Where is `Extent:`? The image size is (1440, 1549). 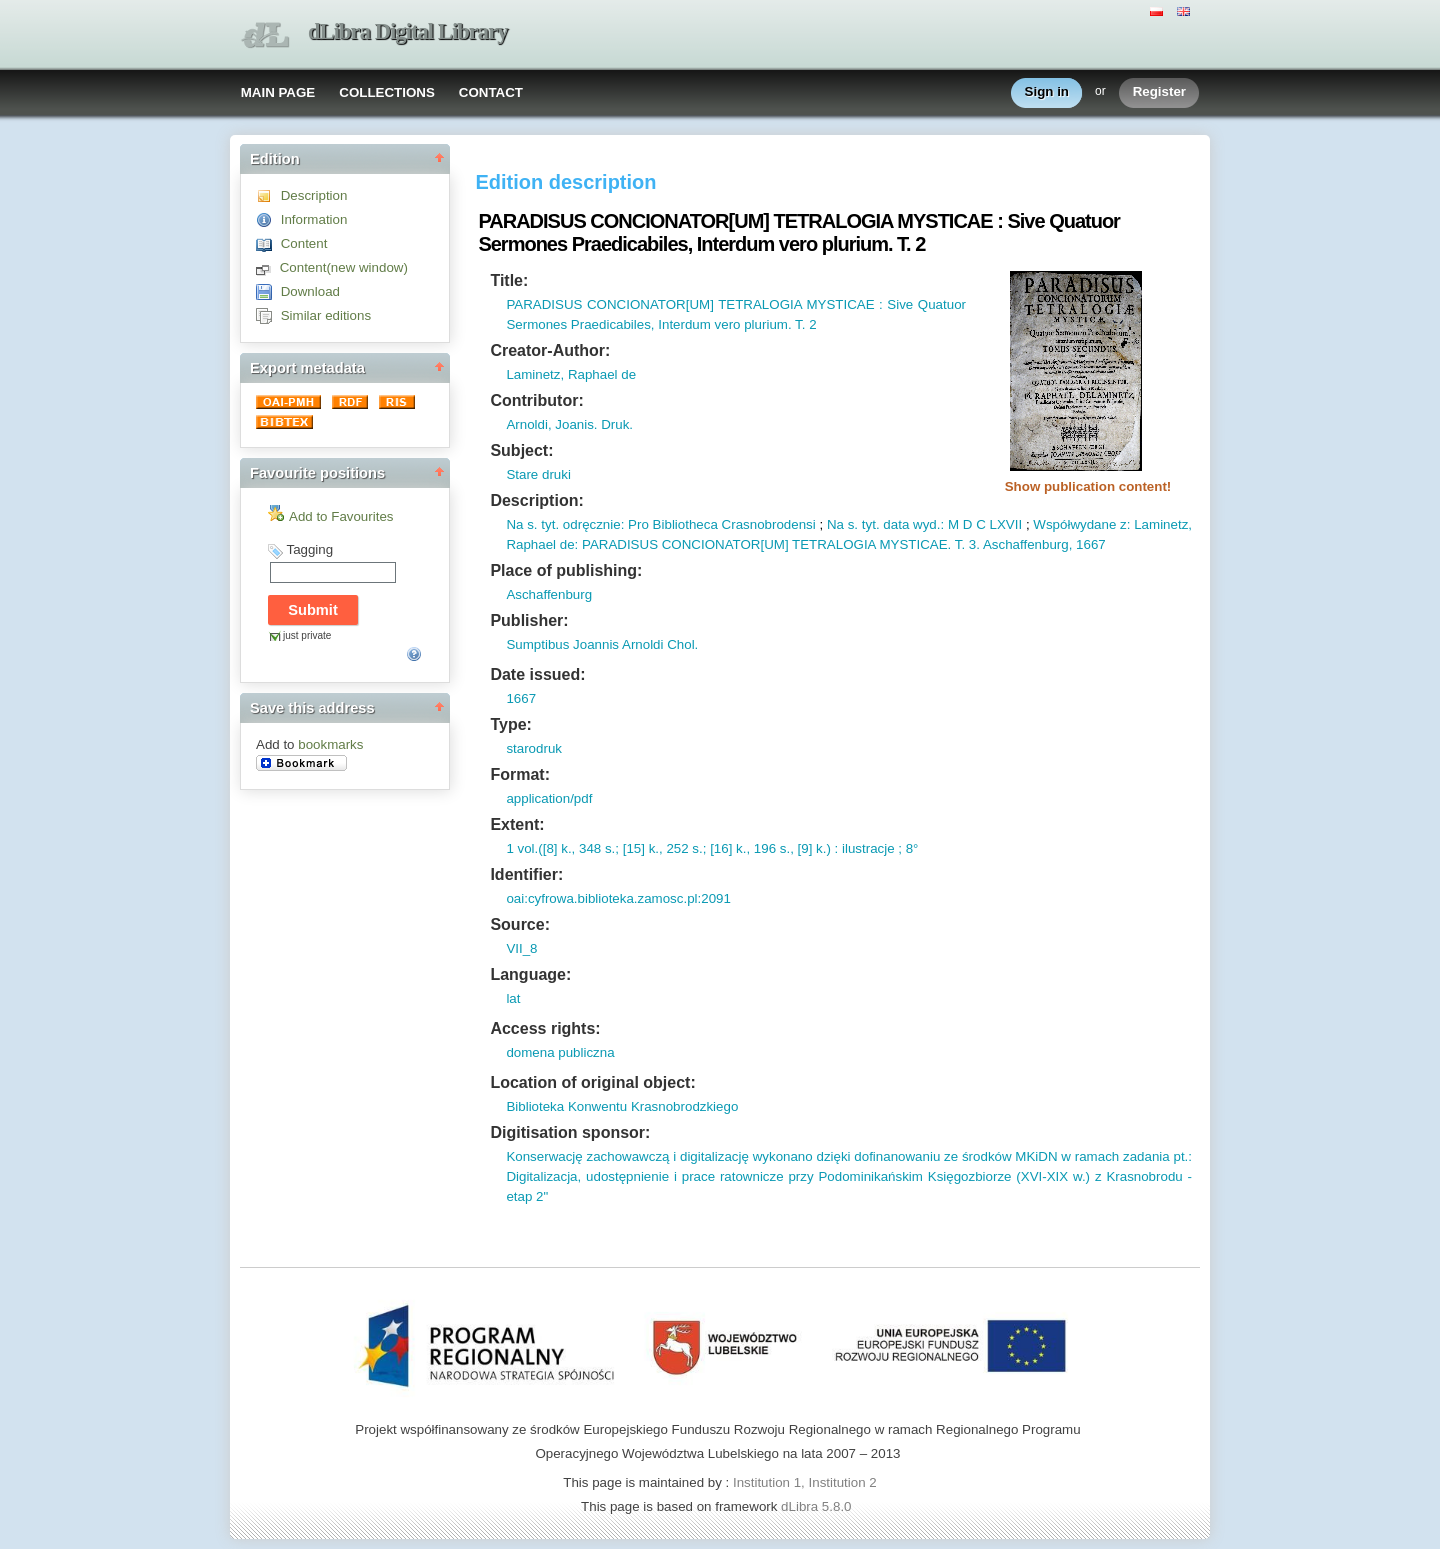
Extent: is located at coordinates (517, 824).